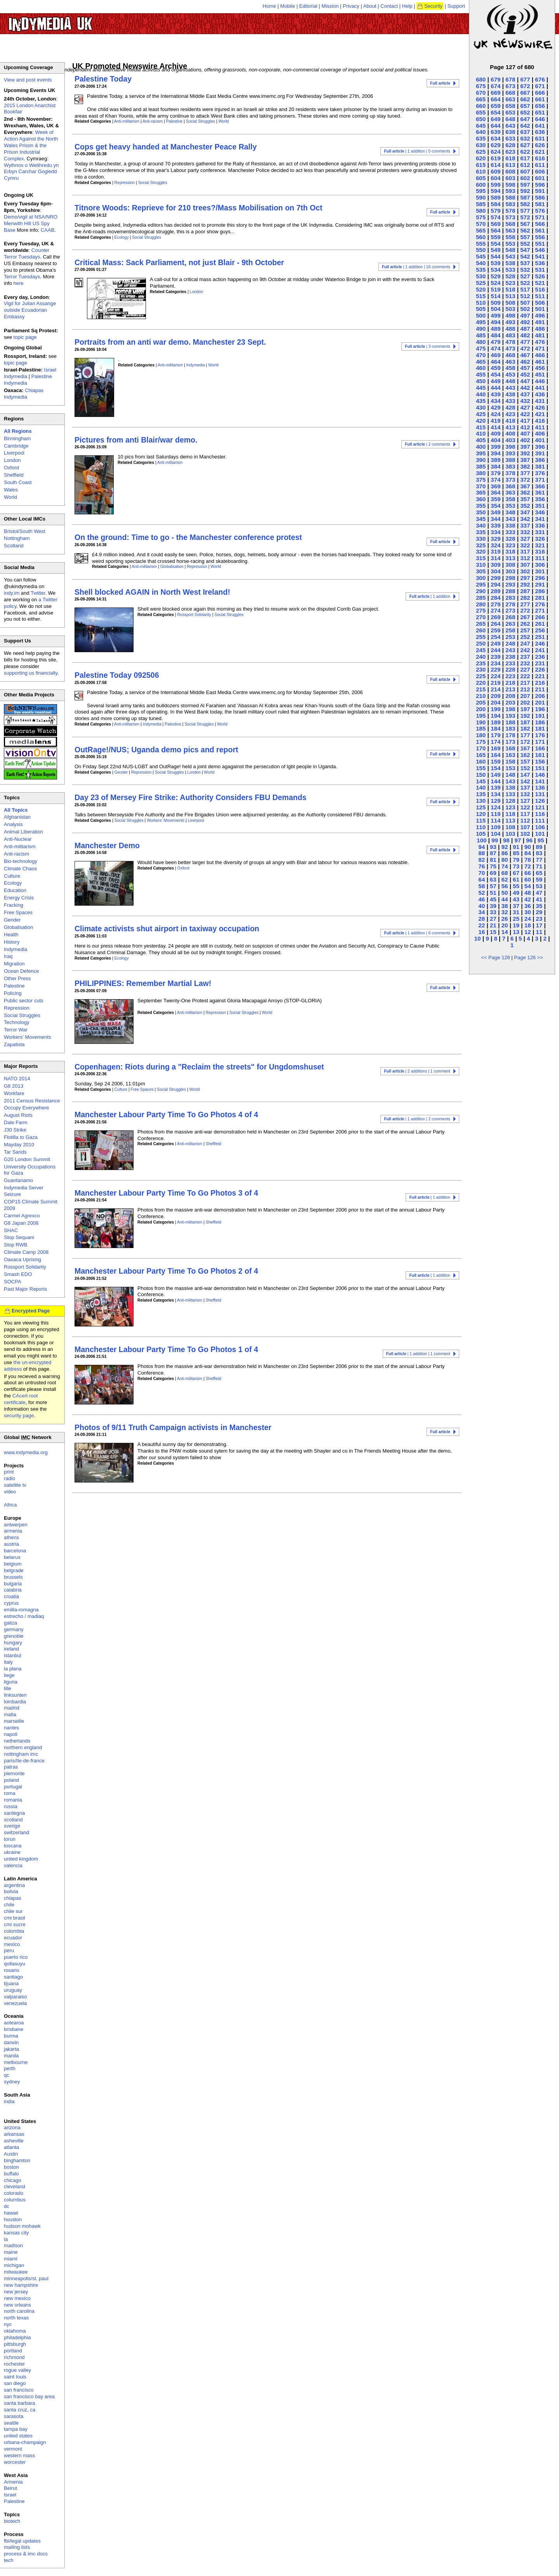 This screenshot has width=559, height=2576. What do you see at coordinates (495, 309) in the screenshot?
I see `504` at bounding box center [495, 309].